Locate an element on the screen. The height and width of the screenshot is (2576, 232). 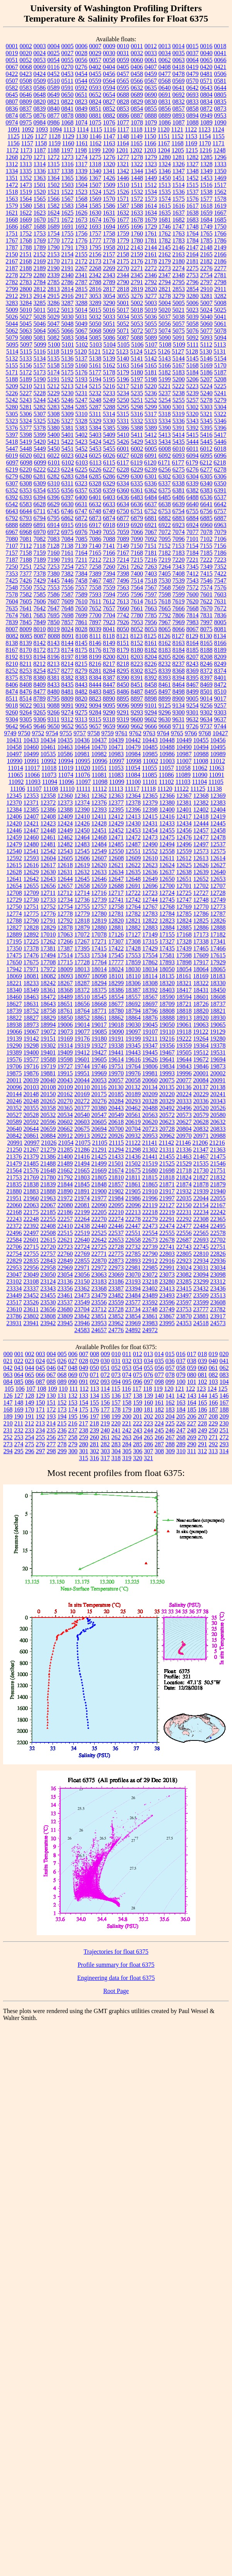
1757 is located at coordinates (95, 233).